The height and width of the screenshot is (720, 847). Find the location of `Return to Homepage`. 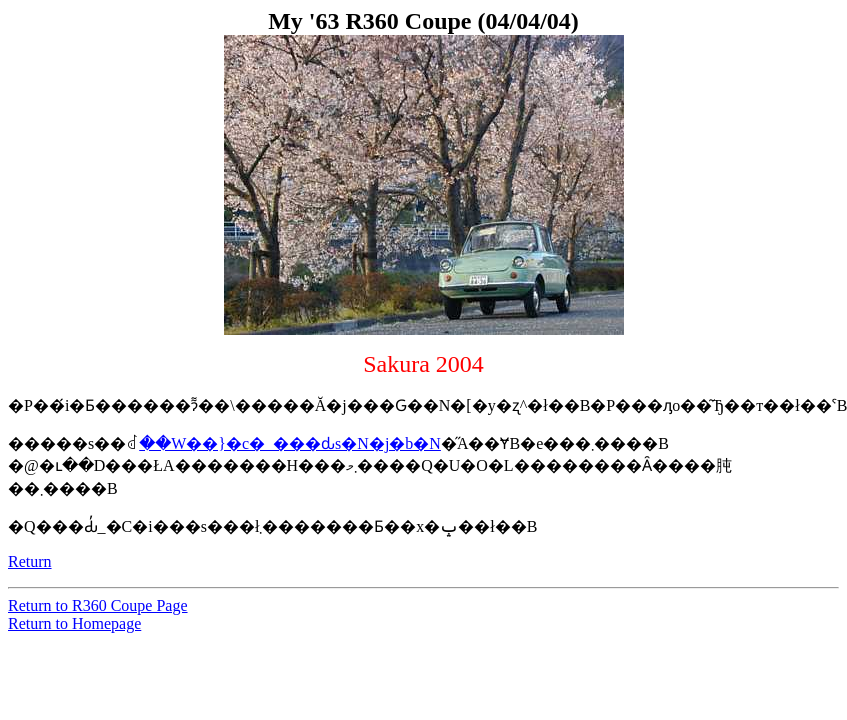

Return to Homepage is located at coordinates (74, 623).